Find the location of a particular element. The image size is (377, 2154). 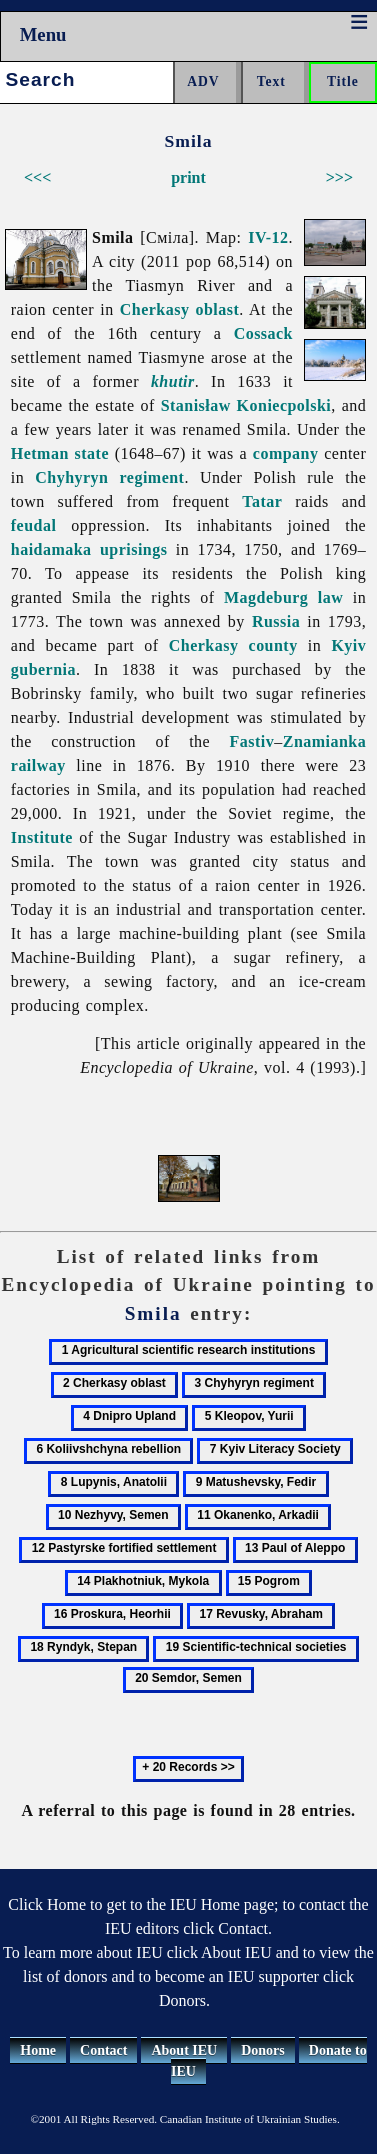

Stanisław Koniecpolski is located at coordinates (246, 405).